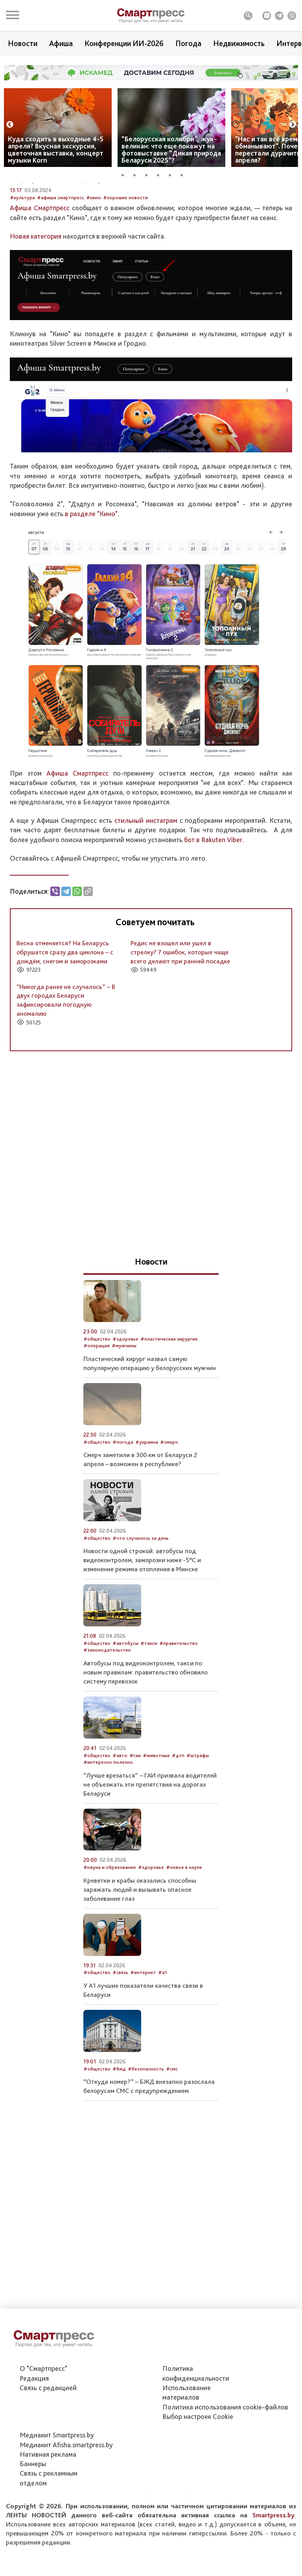 The height and width of the screenshot is (2576, 302). What do you see at coordinates (124, 43) in the screenshot?
I see `Конференции ИИ-2026` at bounding box center [124, 43].